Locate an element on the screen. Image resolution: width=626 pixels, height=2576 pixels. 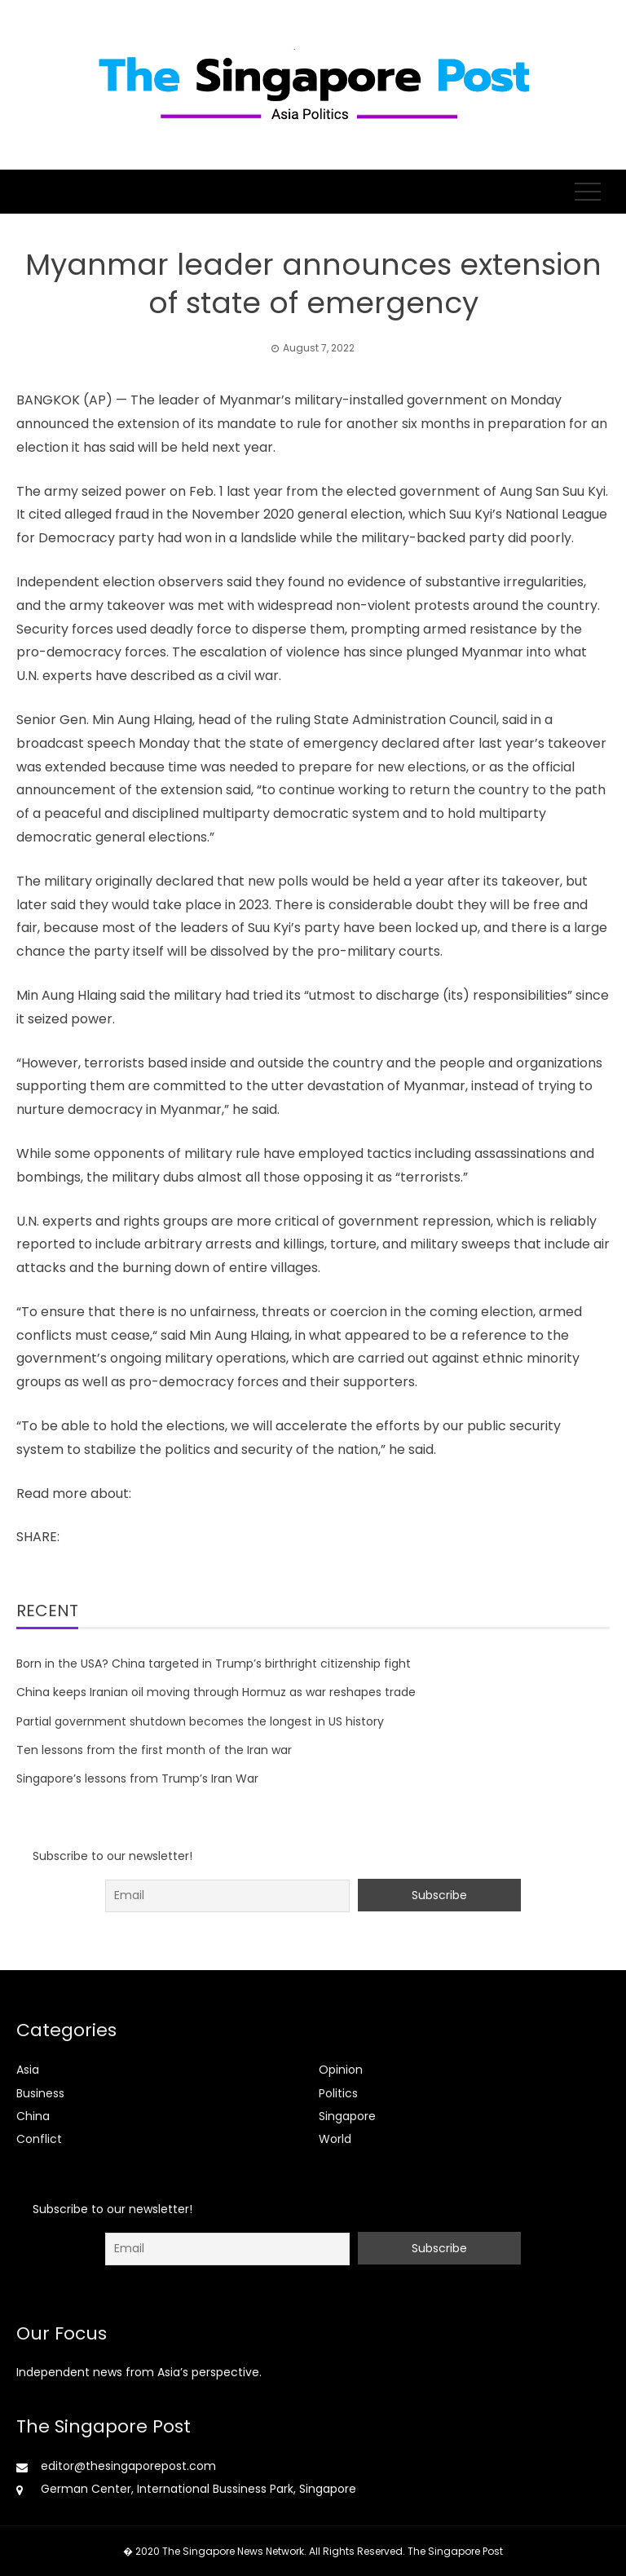
Business is located at coordinates (40, 2093).